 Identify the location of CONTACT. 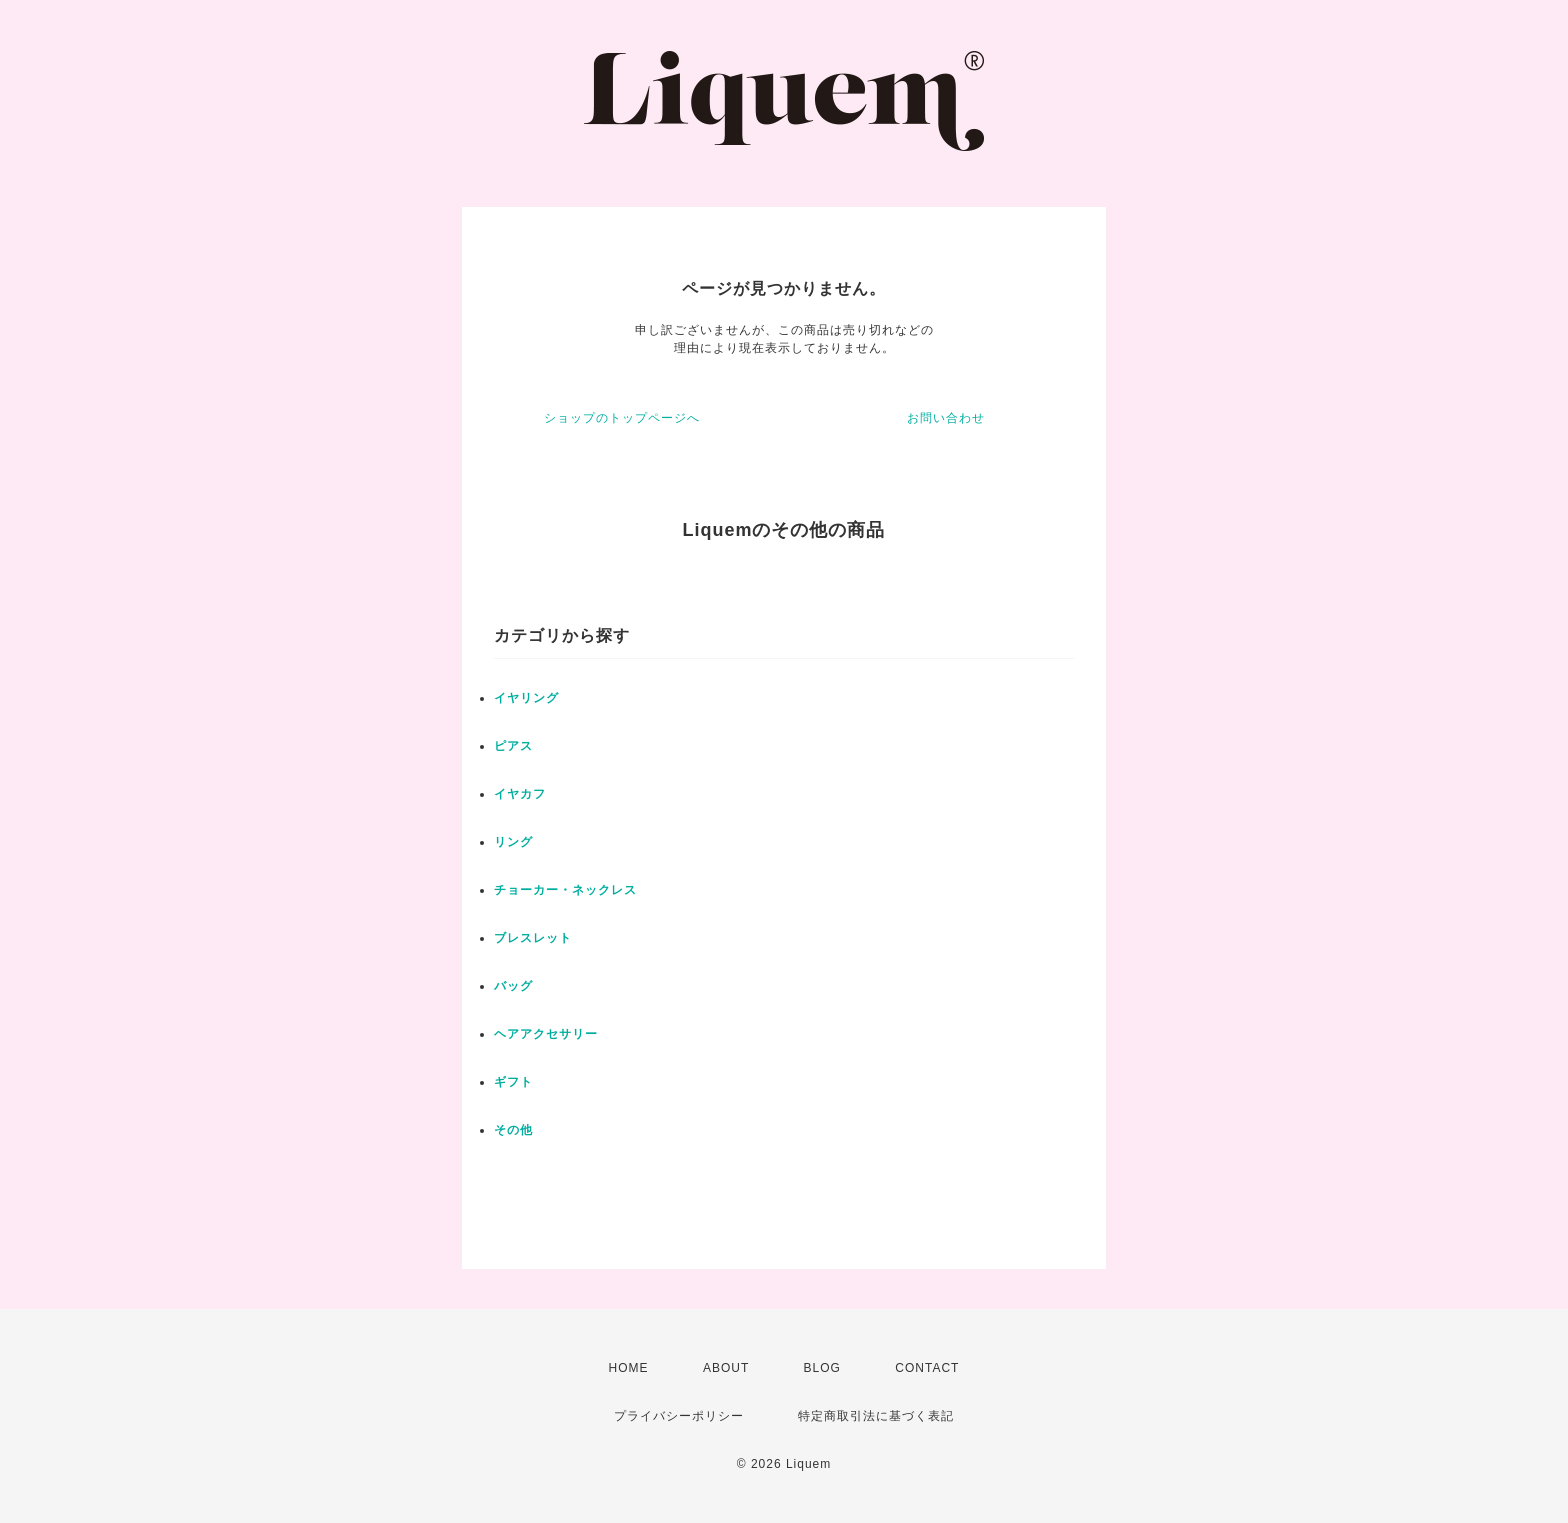
(927, 1368).